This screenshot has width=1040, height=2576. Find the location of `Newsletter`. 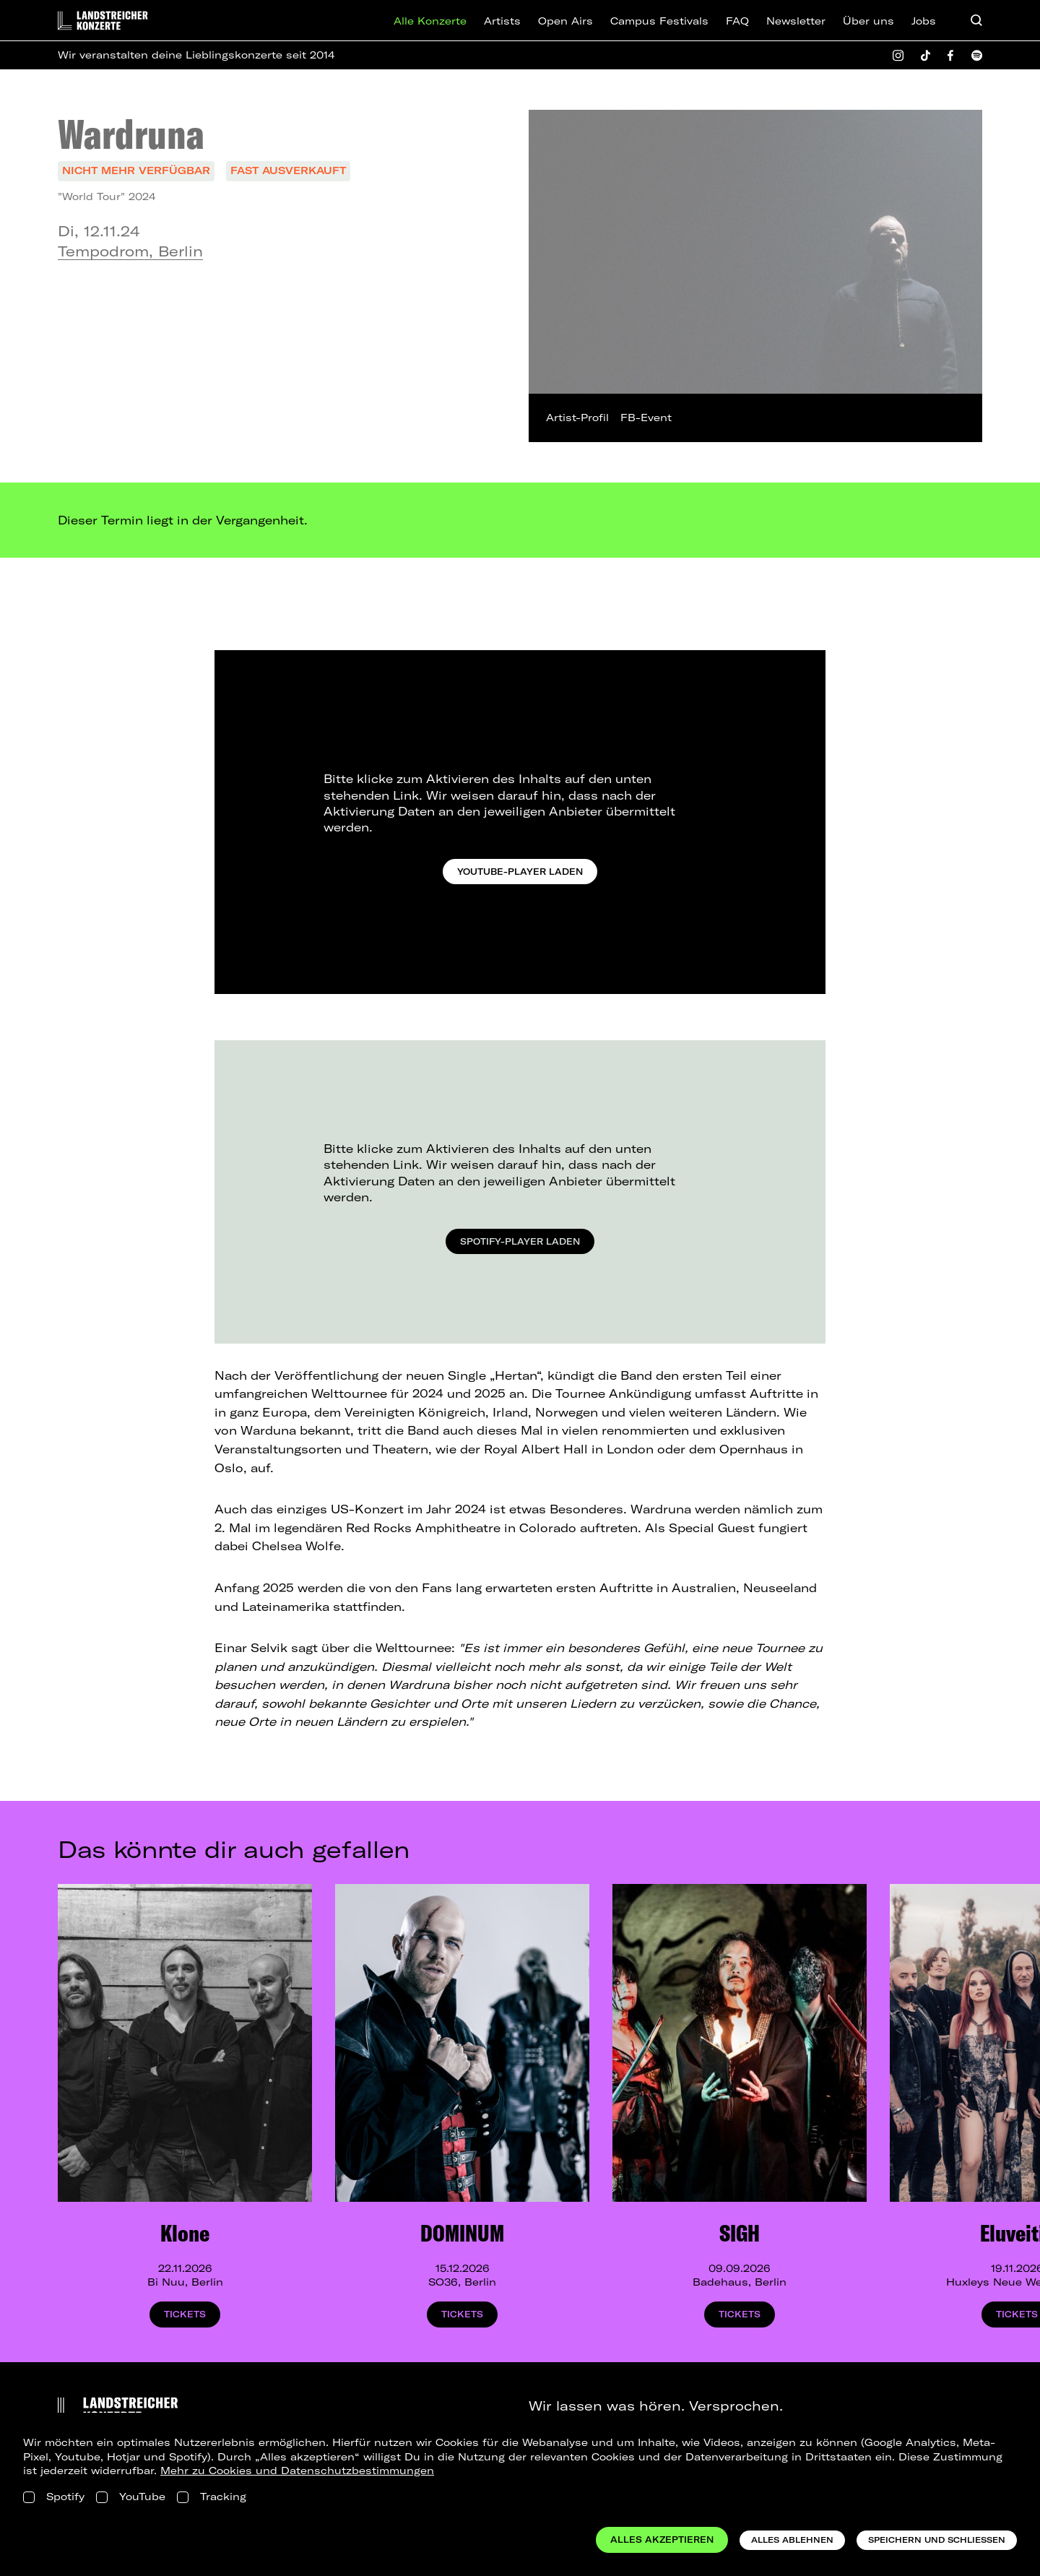

Newsletter is located at coordinates (796, 20).